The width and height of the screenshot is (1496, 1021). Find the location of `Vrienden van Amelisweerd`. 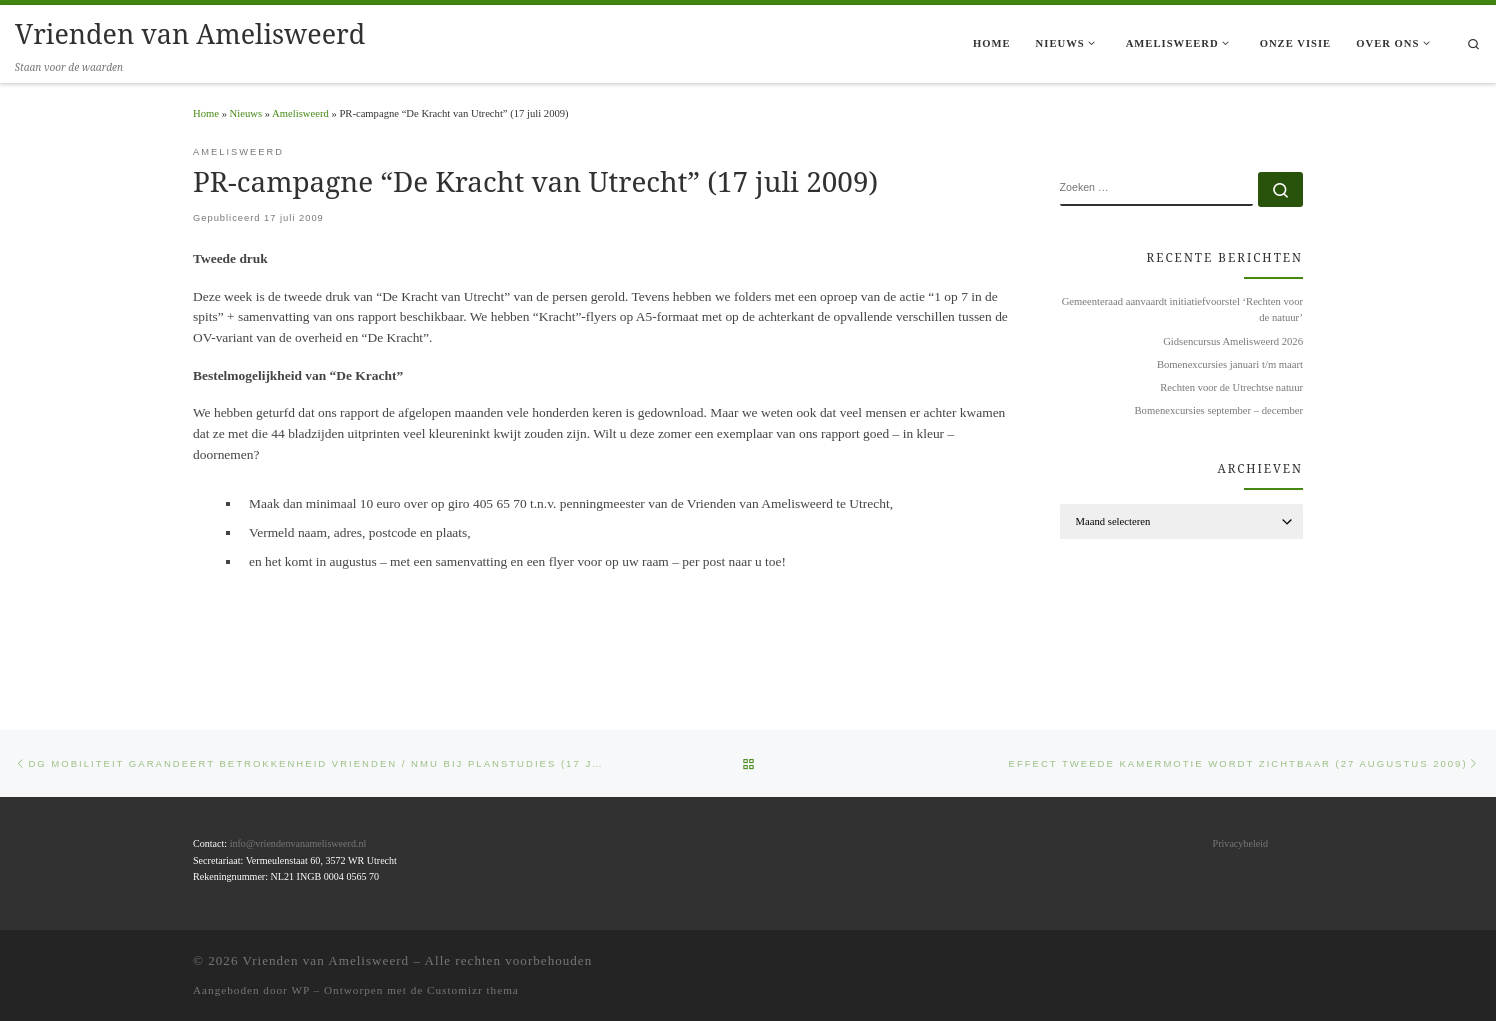

Vrienden van Amelisweerd is located at coordinates (326, 959).